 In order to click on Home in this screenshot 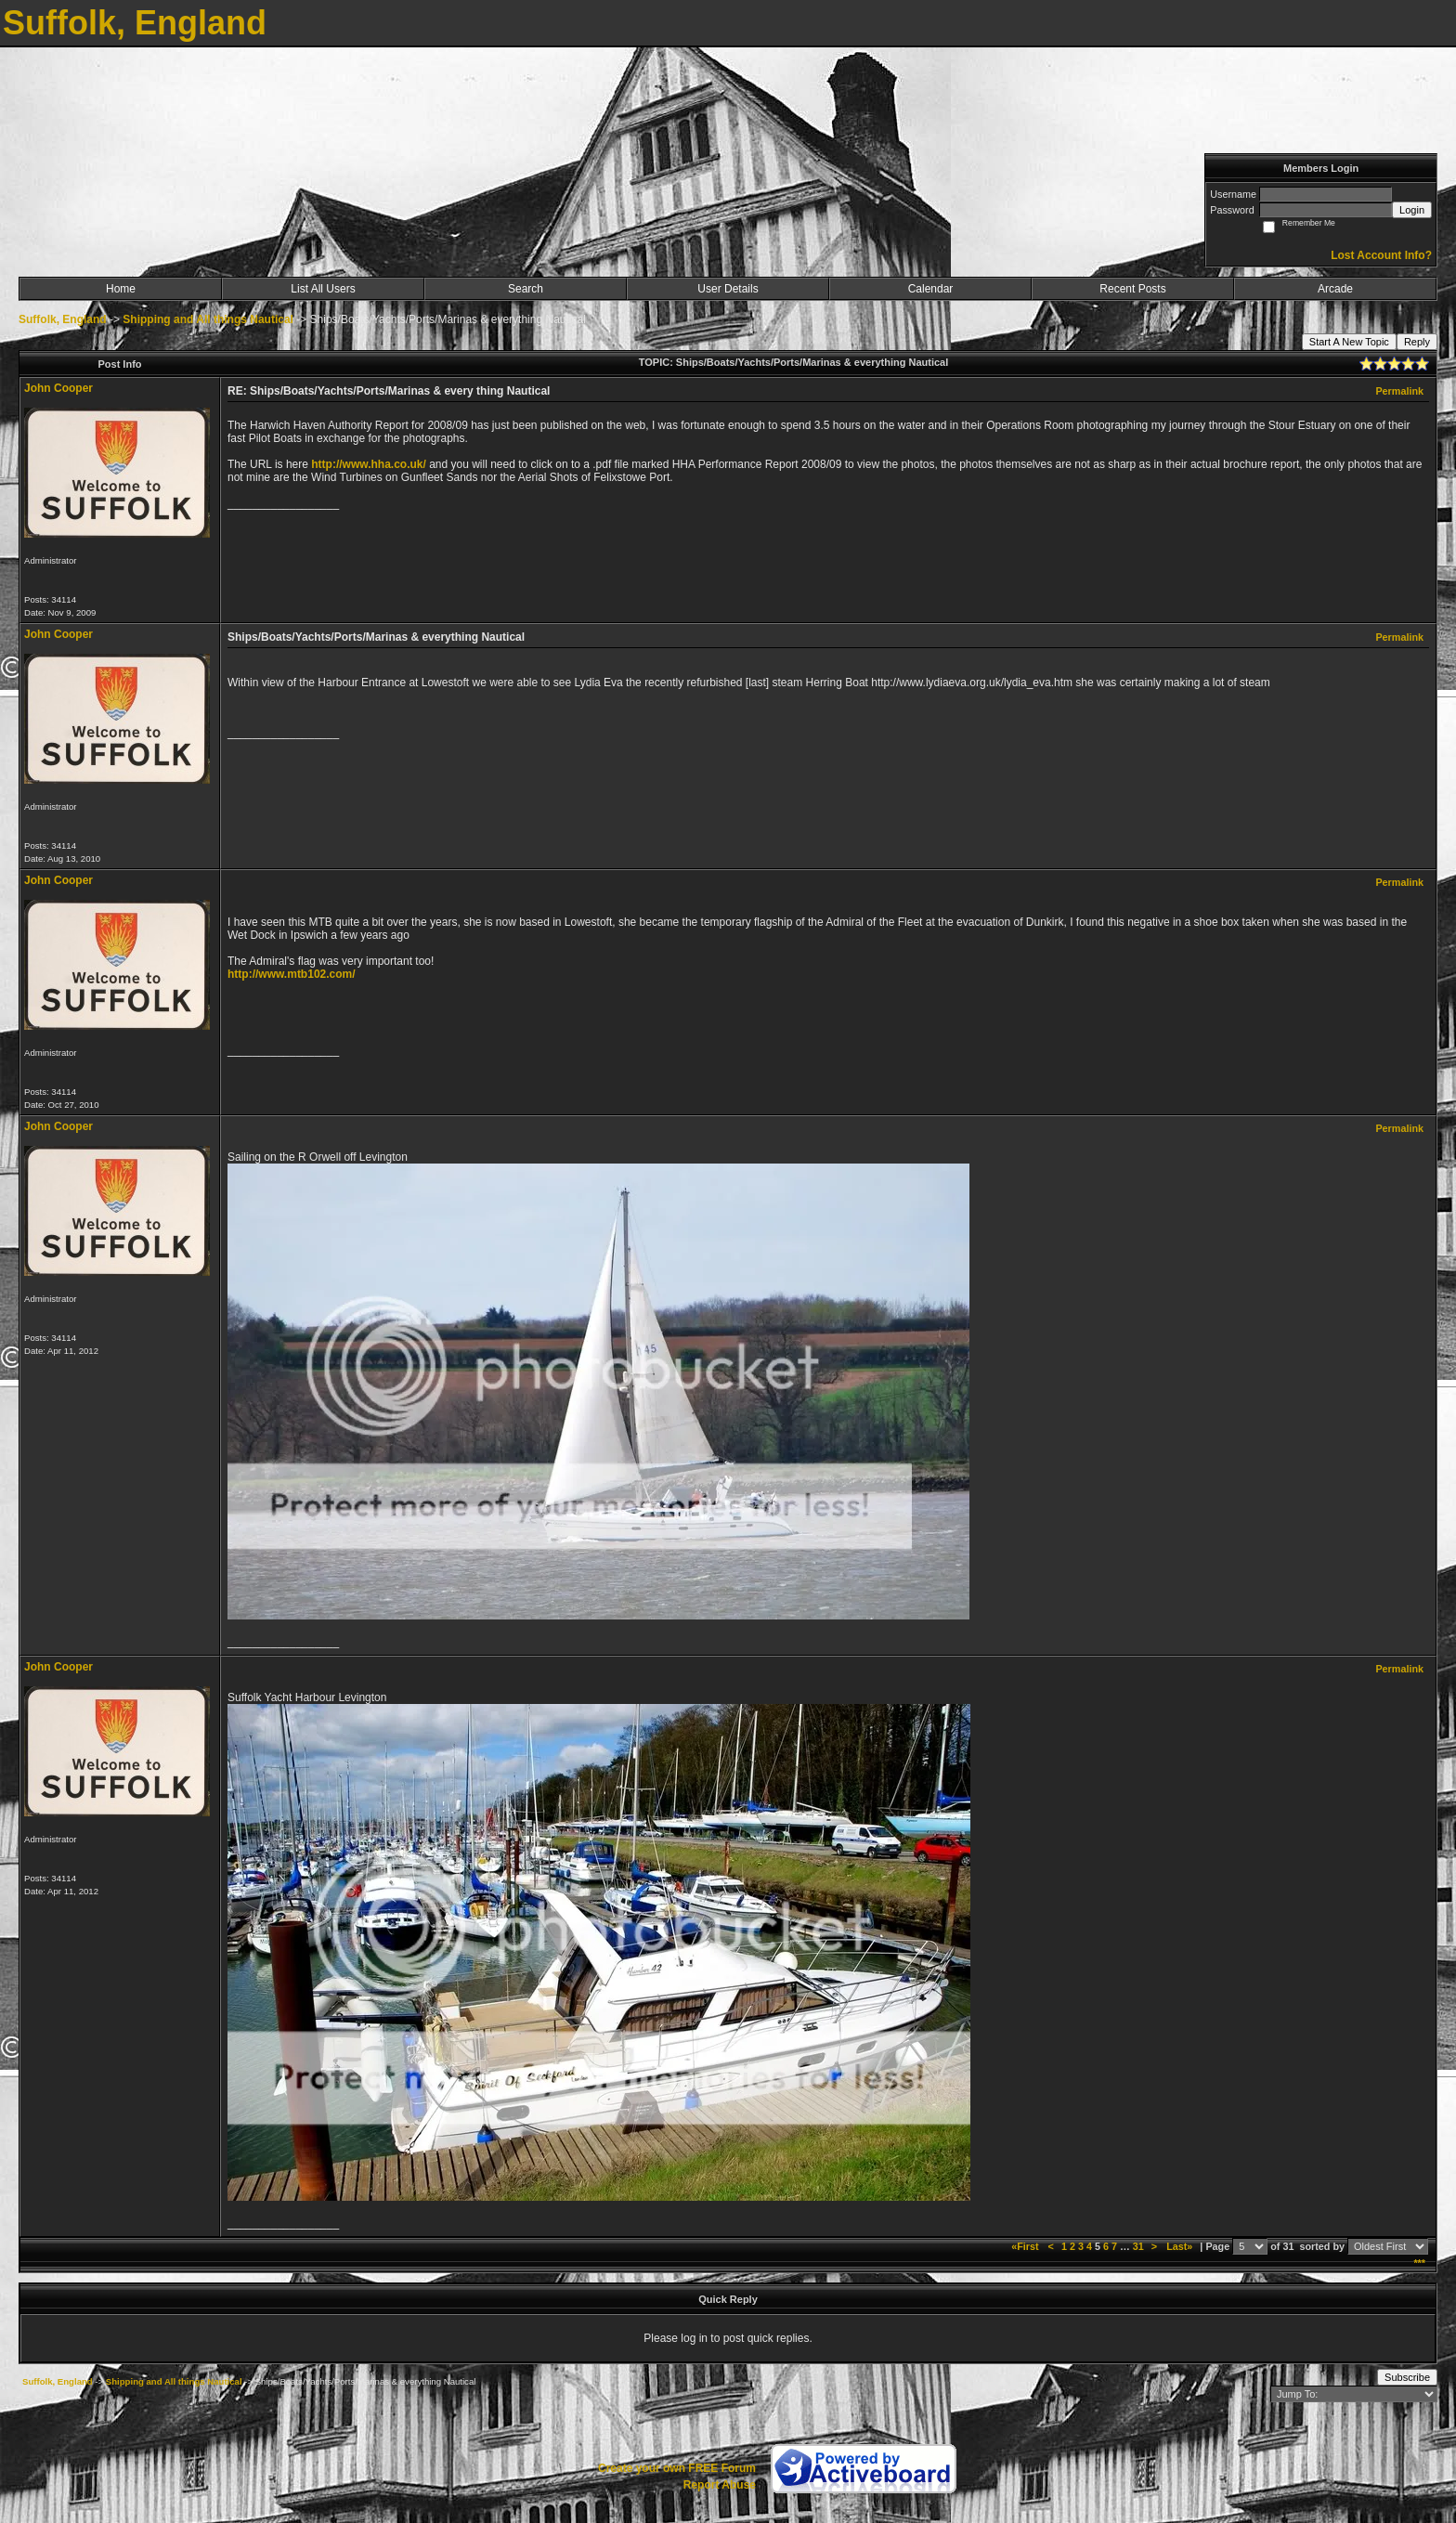, I will do `click(121, 288)`.